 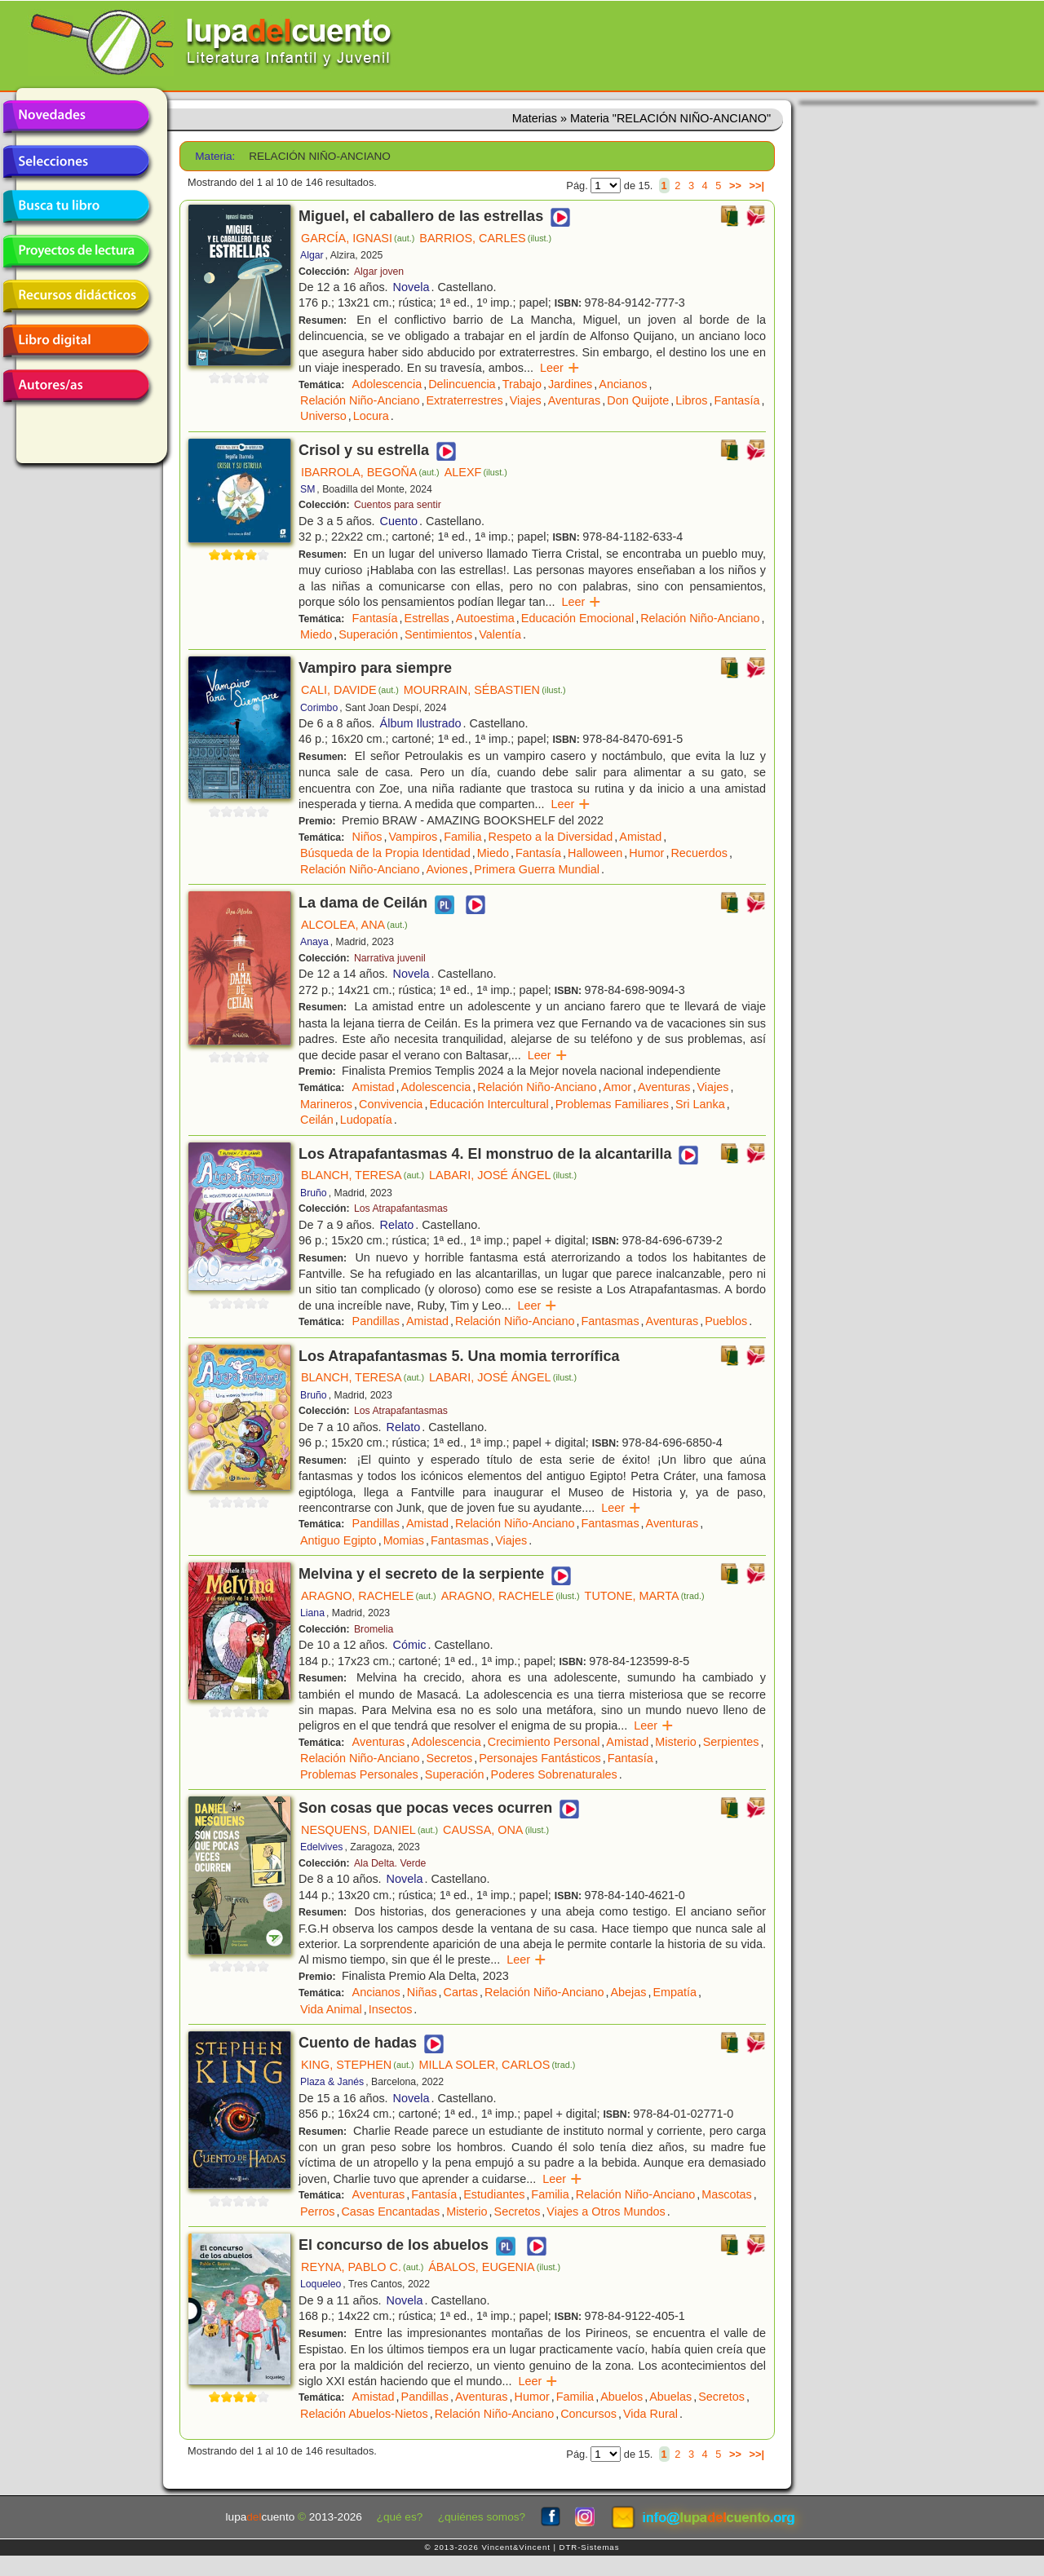 What do you see at coordinates (412, 836) in the screenshot?
I see `Vampiros` at bounding box center [412, 836].